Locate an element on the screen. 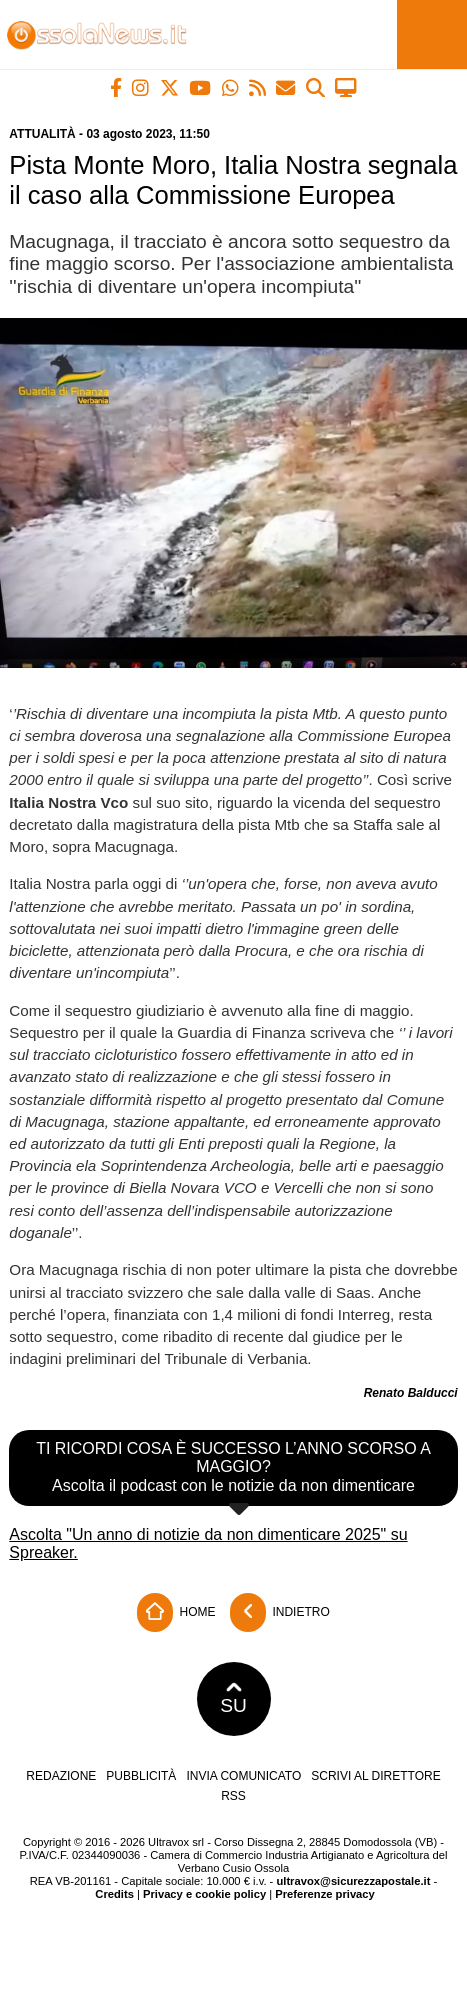  Invia comunicato is located at coordinates (243, 1776).